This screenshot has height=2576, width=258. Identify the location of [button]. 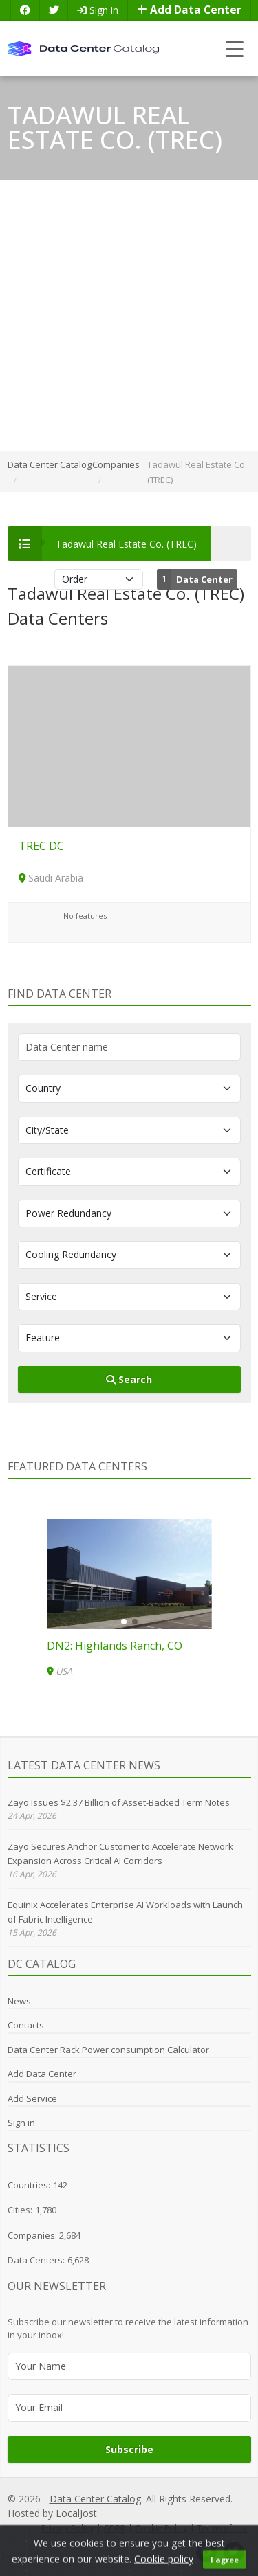
(124, 1621).